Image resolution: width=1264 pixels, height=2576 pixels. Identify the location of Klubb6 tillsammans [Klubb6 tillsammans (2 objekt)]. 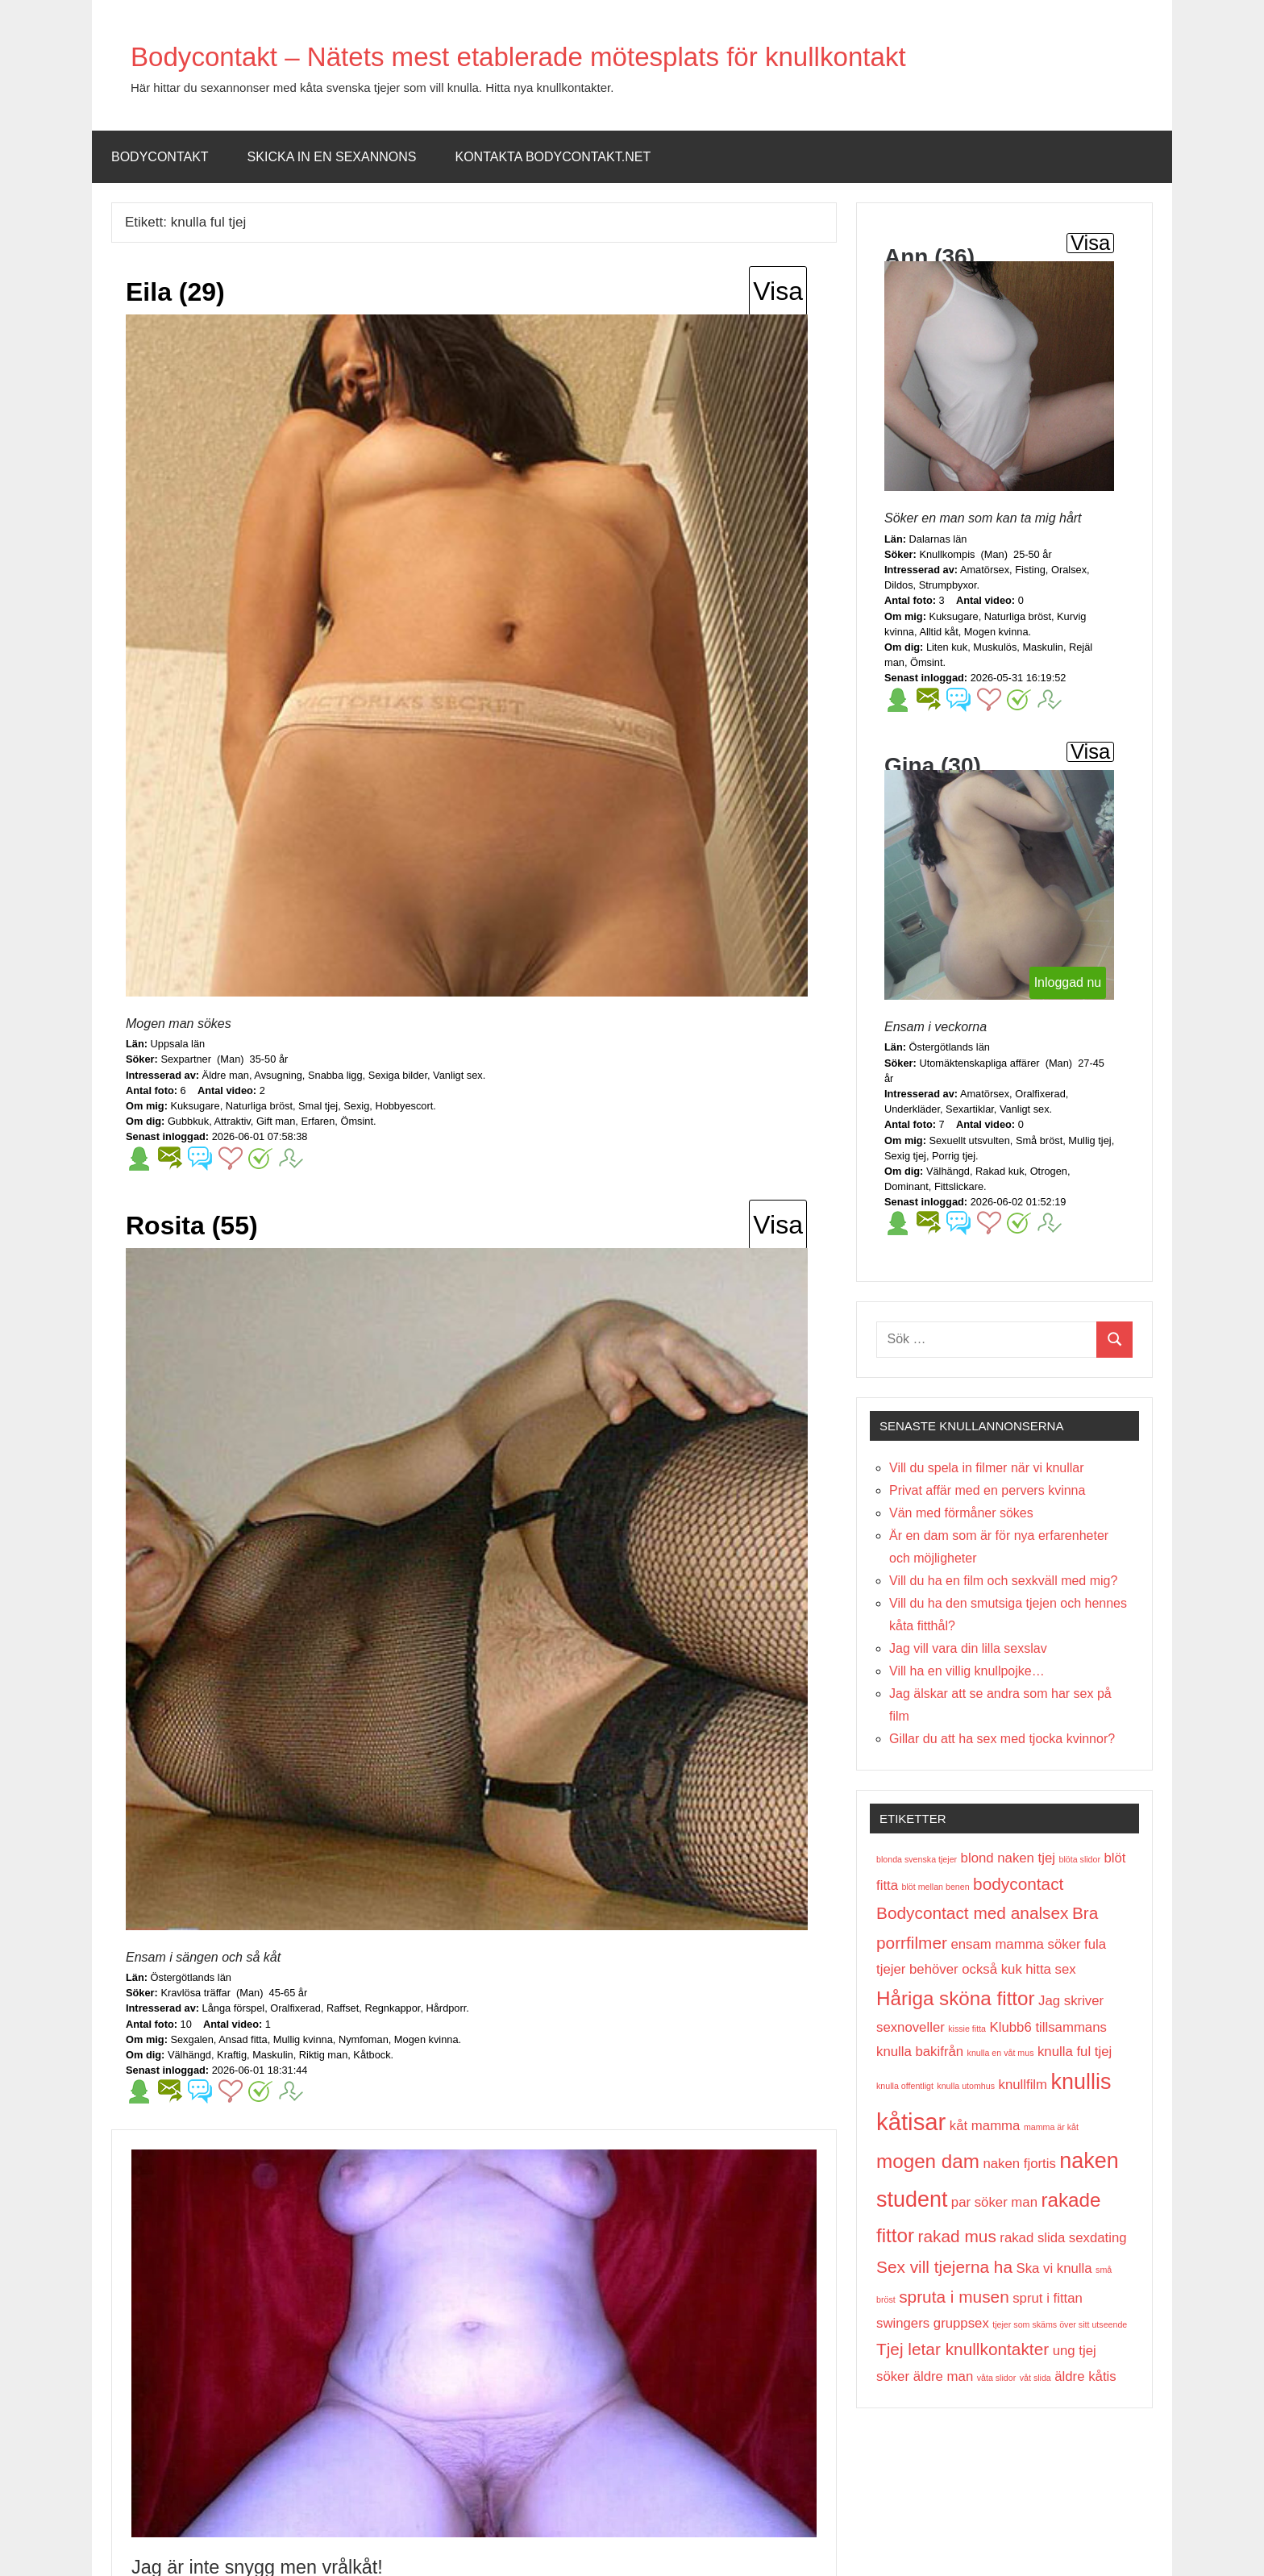
(1048, 2027).